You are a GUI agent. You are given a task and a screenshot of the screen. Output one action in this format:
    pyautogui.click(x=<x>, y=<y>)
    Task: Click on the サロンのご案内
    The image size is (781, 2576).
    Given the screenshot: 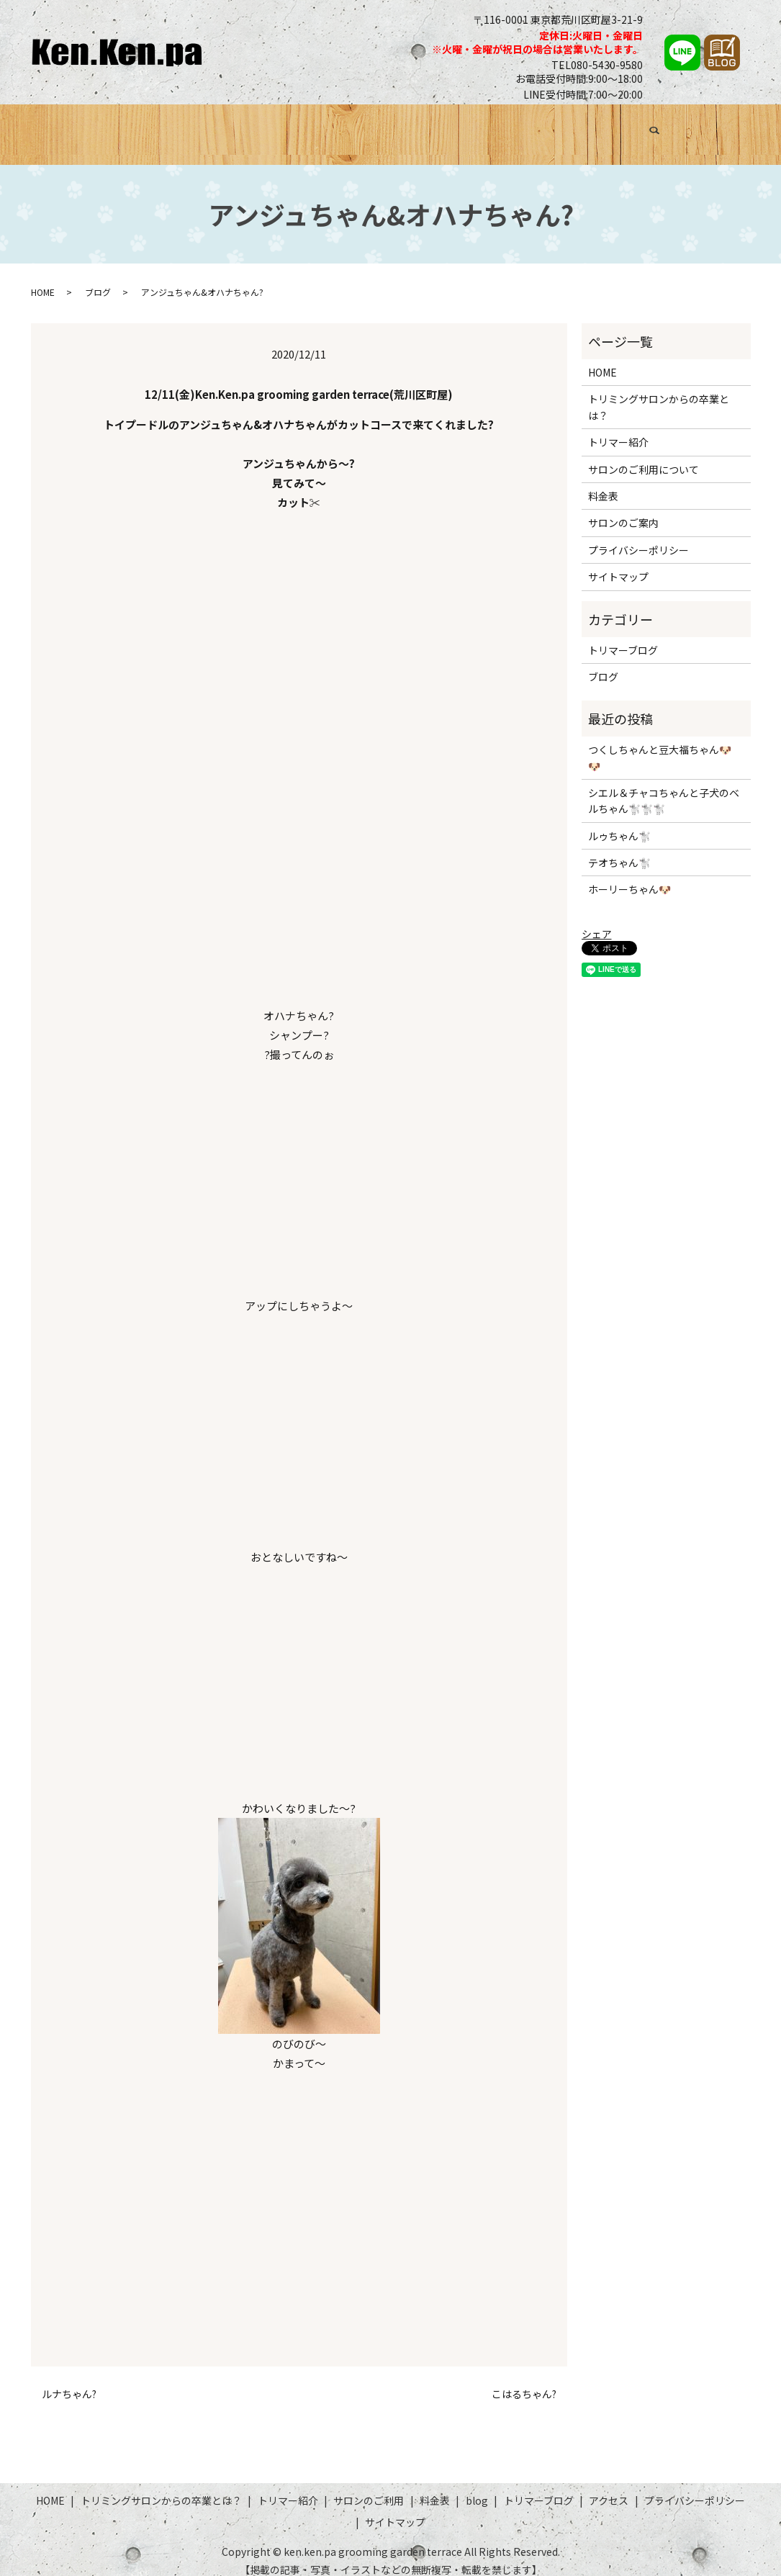 What is the action you would take?
    pyautogui.click(x=623, y=510)
    